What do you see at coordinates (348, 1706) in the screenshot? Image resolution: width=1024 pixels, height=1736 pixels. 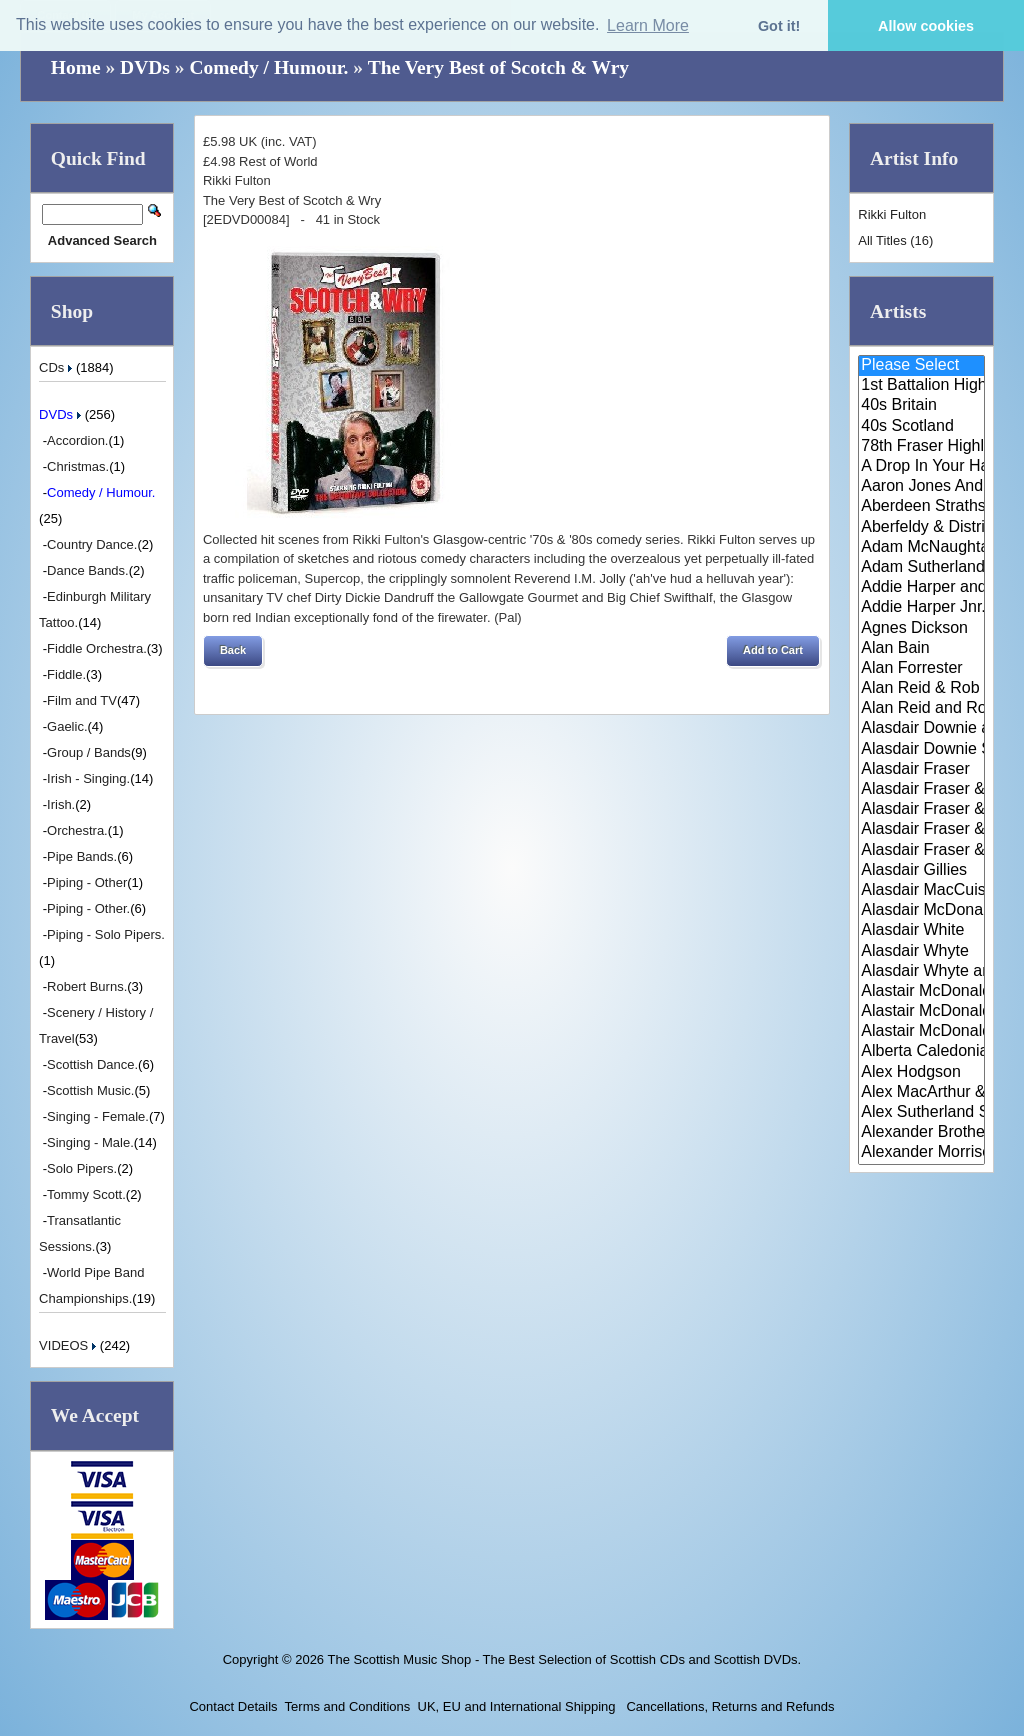 I see `Terms and Conditions` at bounding box center [348, 1706].